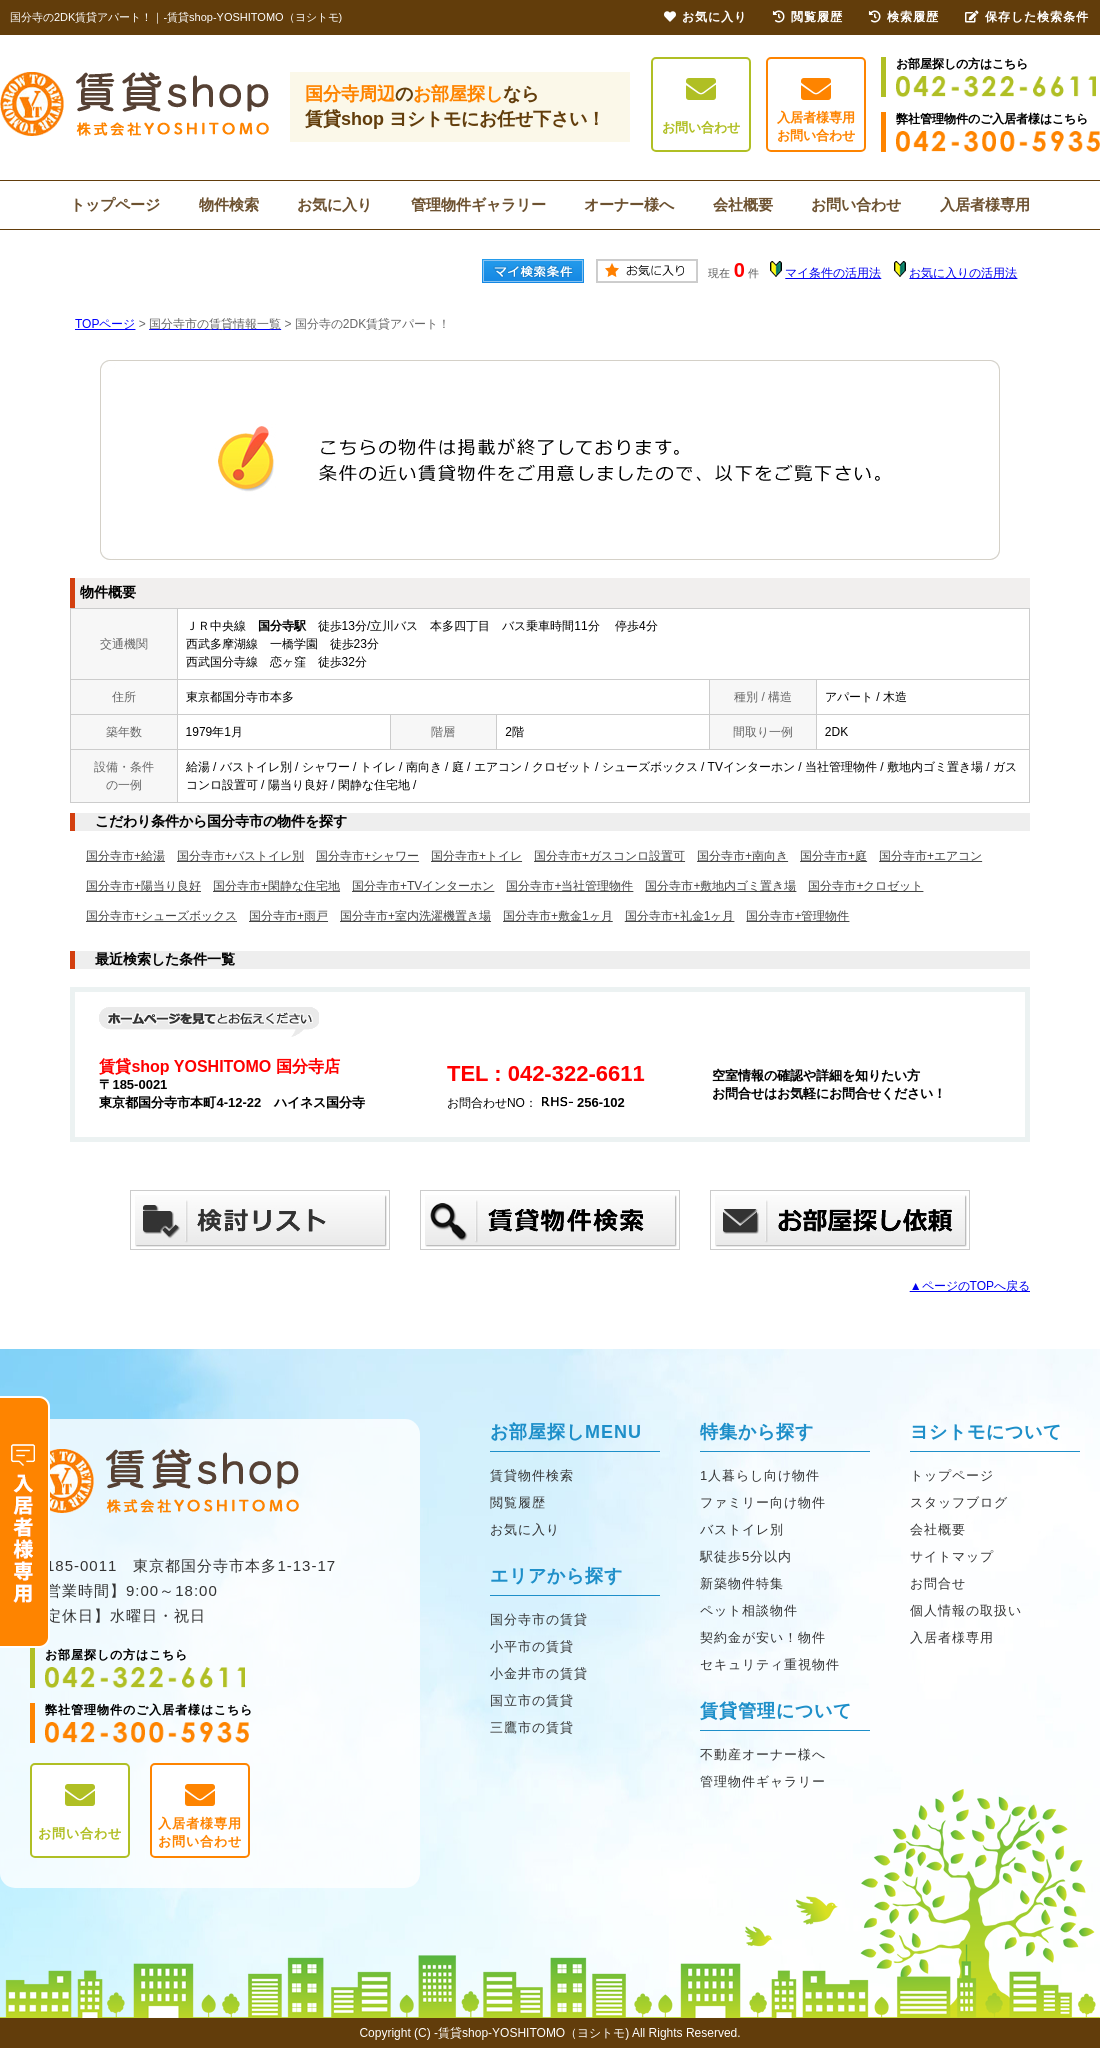 The image size is (1100, 2060). Describe the element at coordinates (415, 916) in the screenshot. I see `国分寺市+室内洗濯機置き場` at that location.